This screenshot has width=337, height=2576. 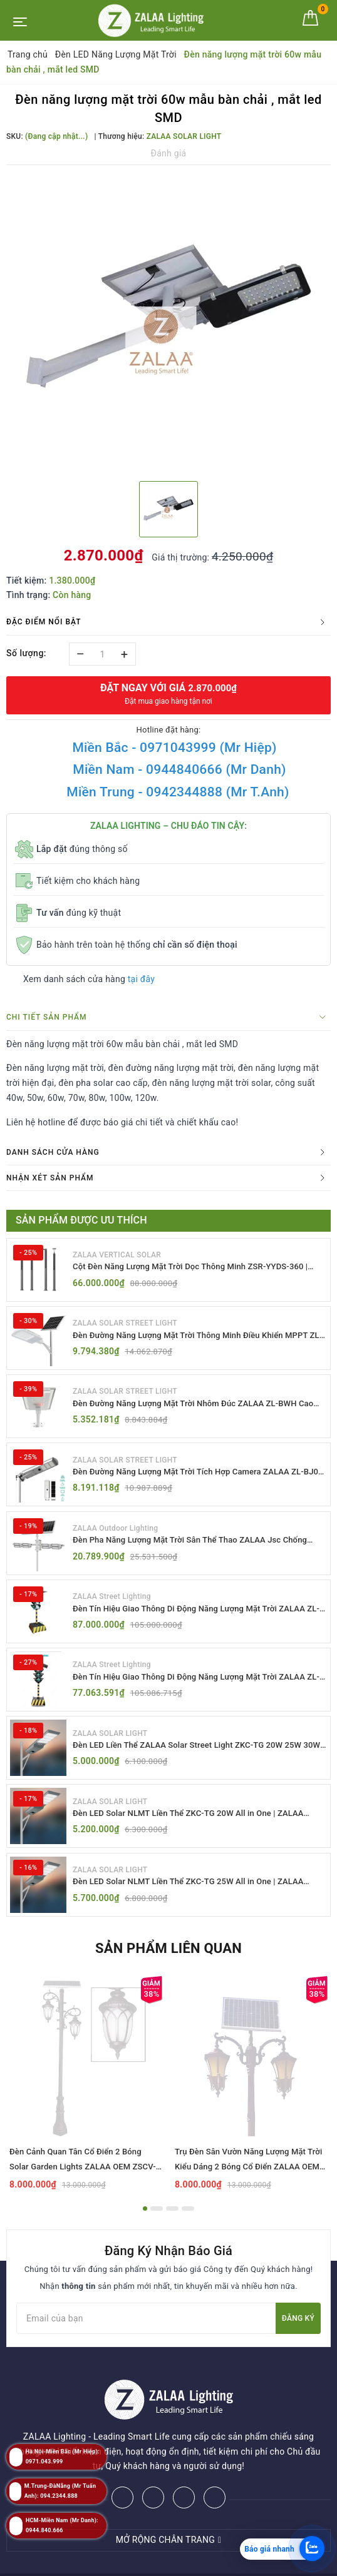 What do you see at coordinates (193, 1408) in the screenshot?
I see `Đèn Đường Năng Lượng Mặt Trời Nhôm Đúc ZALAA ZL-BWH Cao Cấp IP65` at bounding box center [193, 1408].